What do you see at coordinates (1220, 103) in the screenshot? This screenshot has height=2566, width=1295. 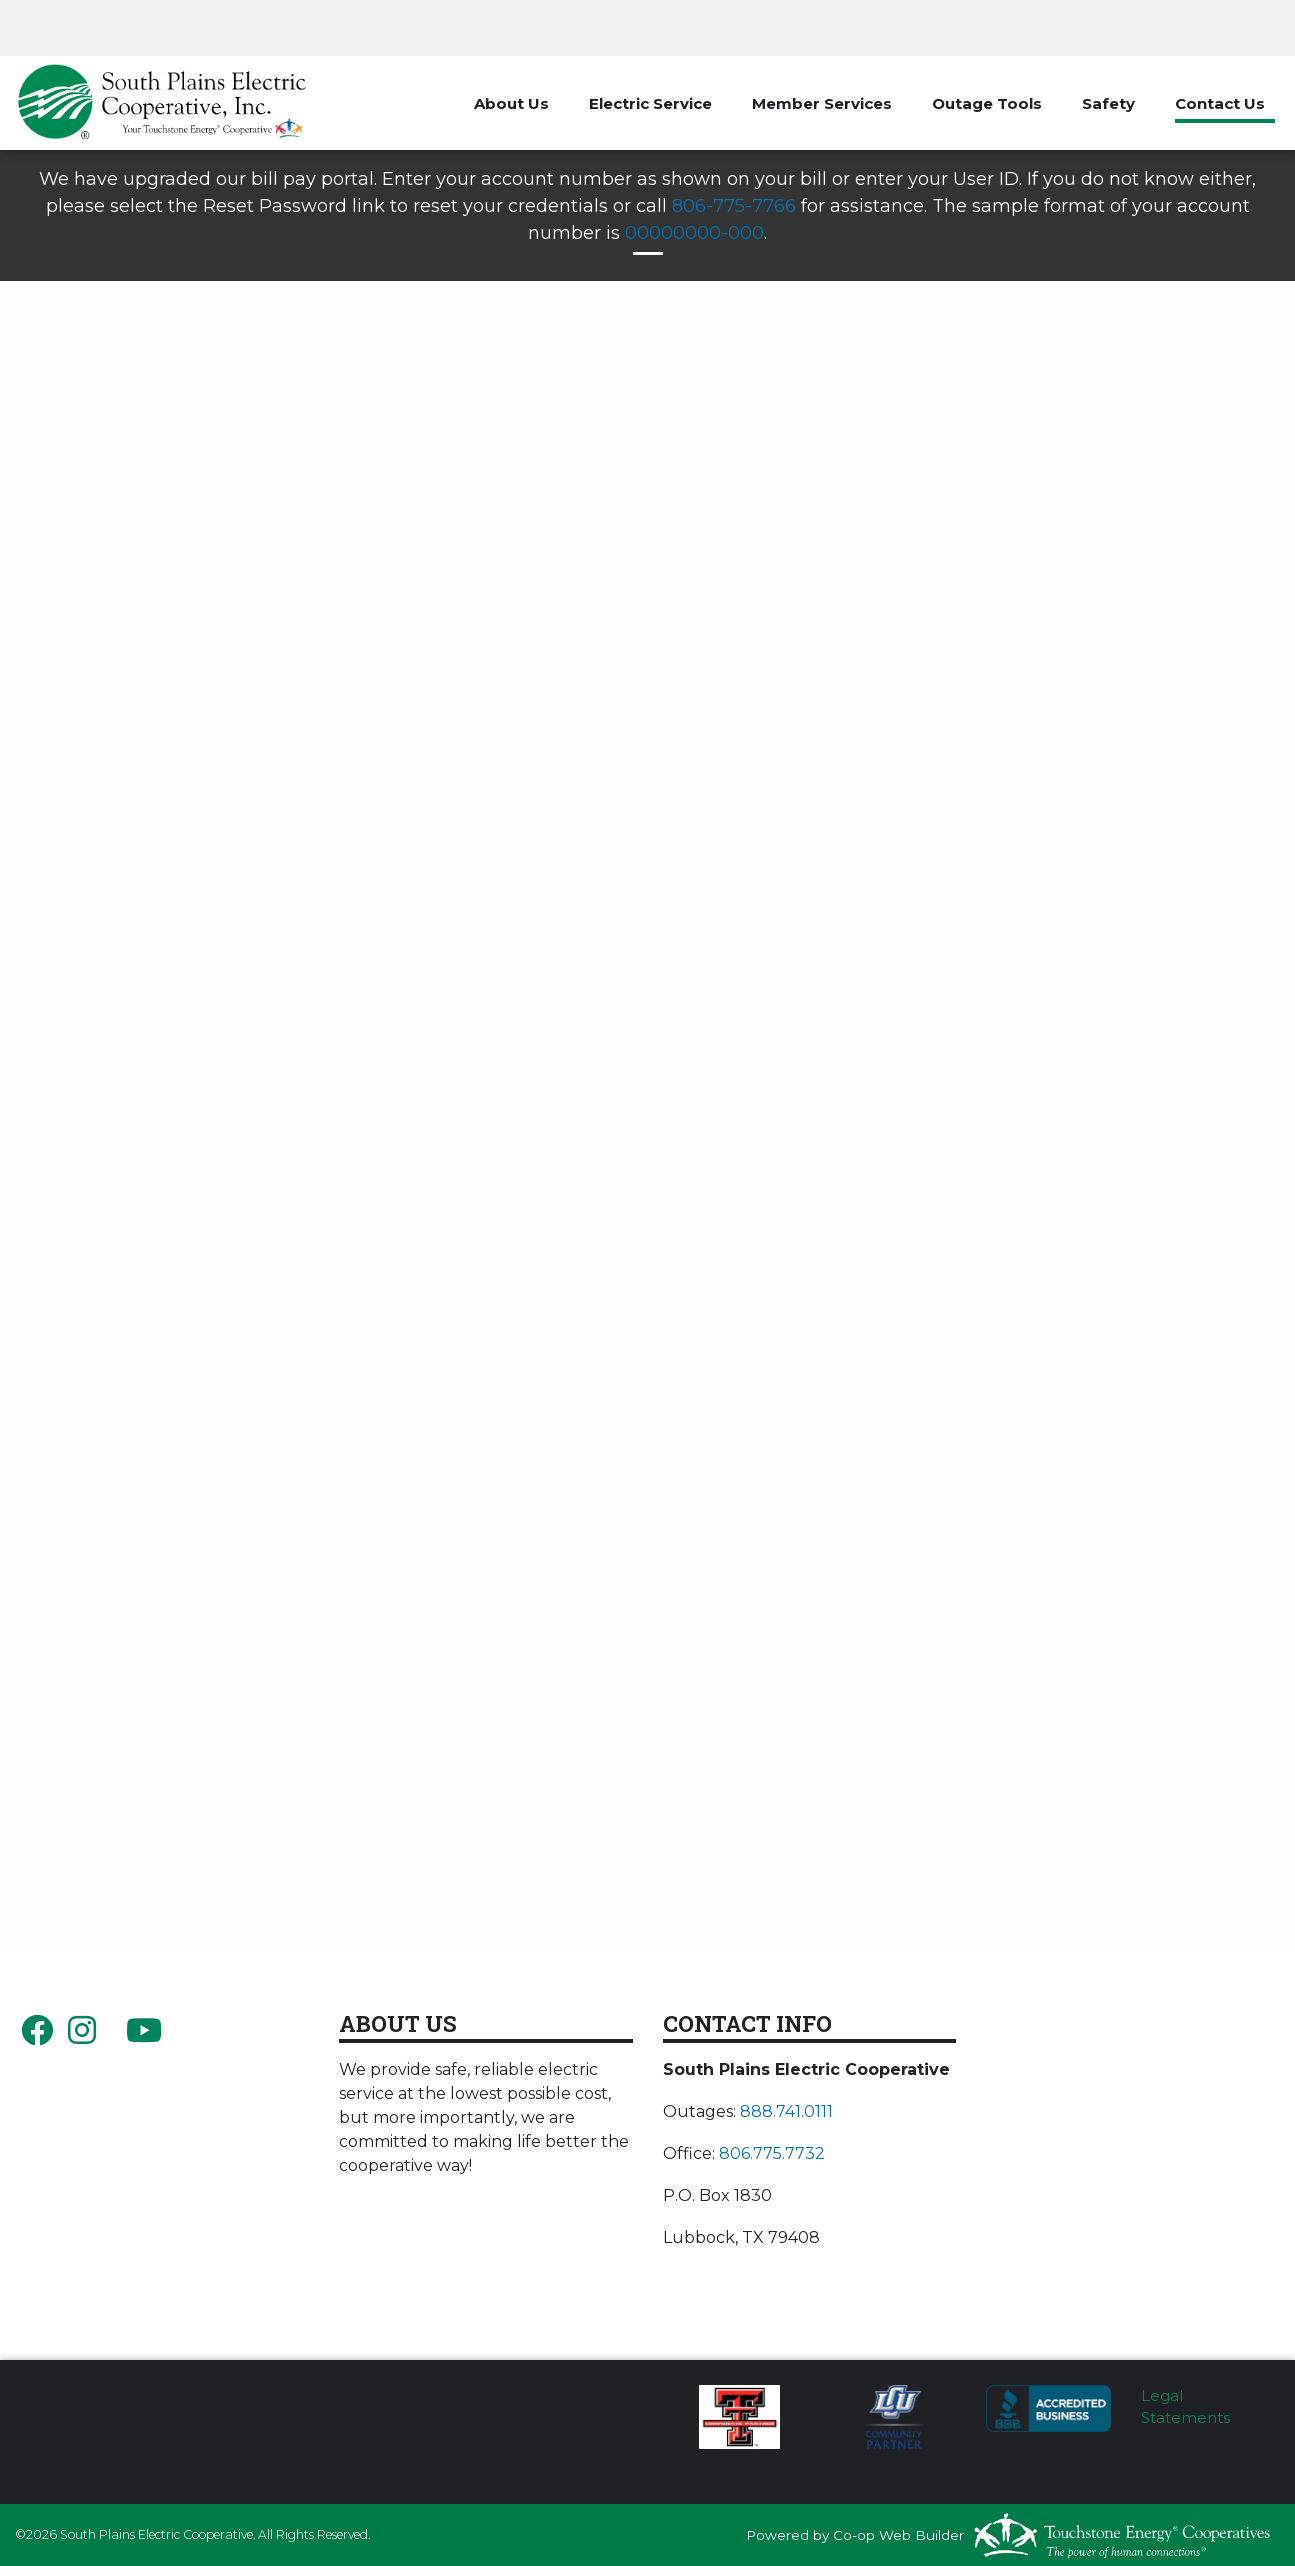 I see `Contact Us` at bounding box center [1220, 103].